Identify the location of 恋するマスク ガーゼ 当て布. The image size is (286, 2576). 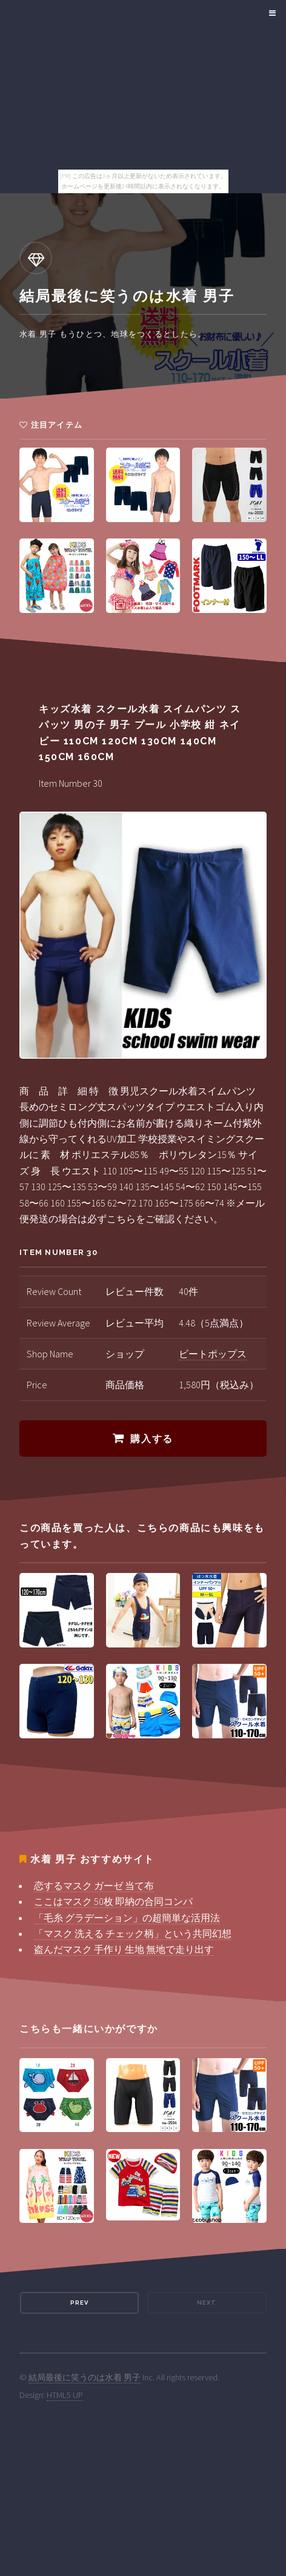
(94, 1885).